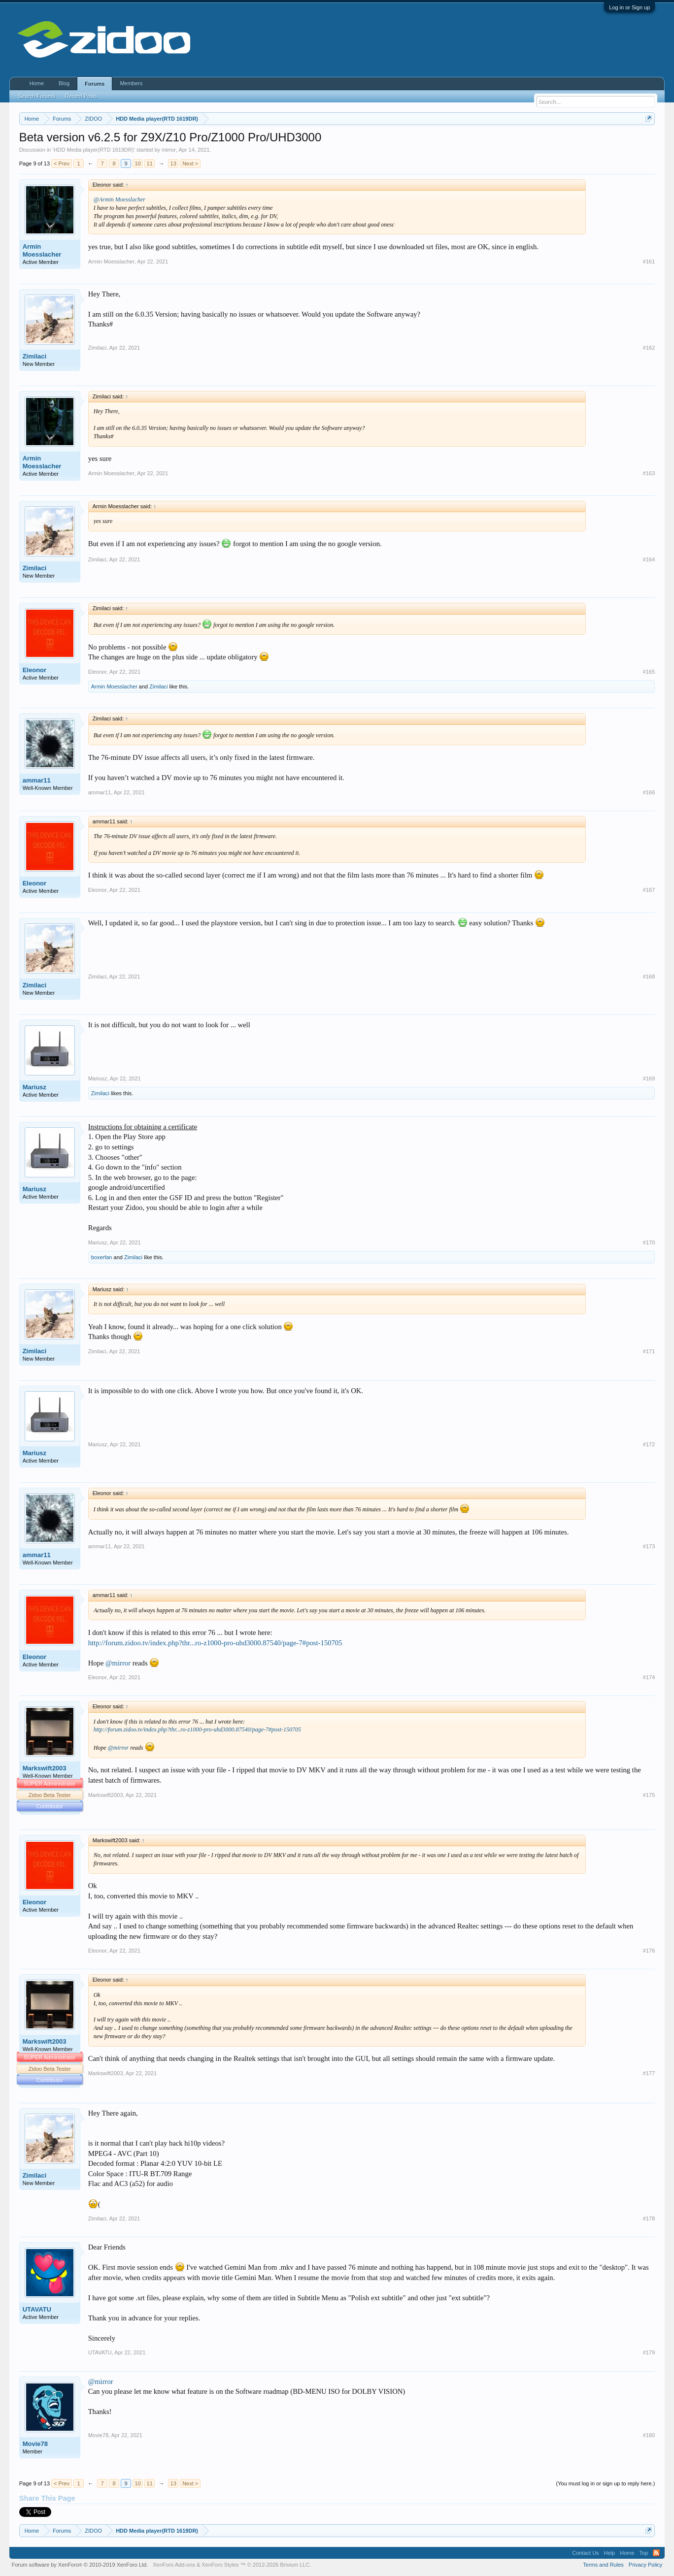 The width and height of the screenshot is (674, 2576). I want to click on Markswift2003, so click(45, 1768).